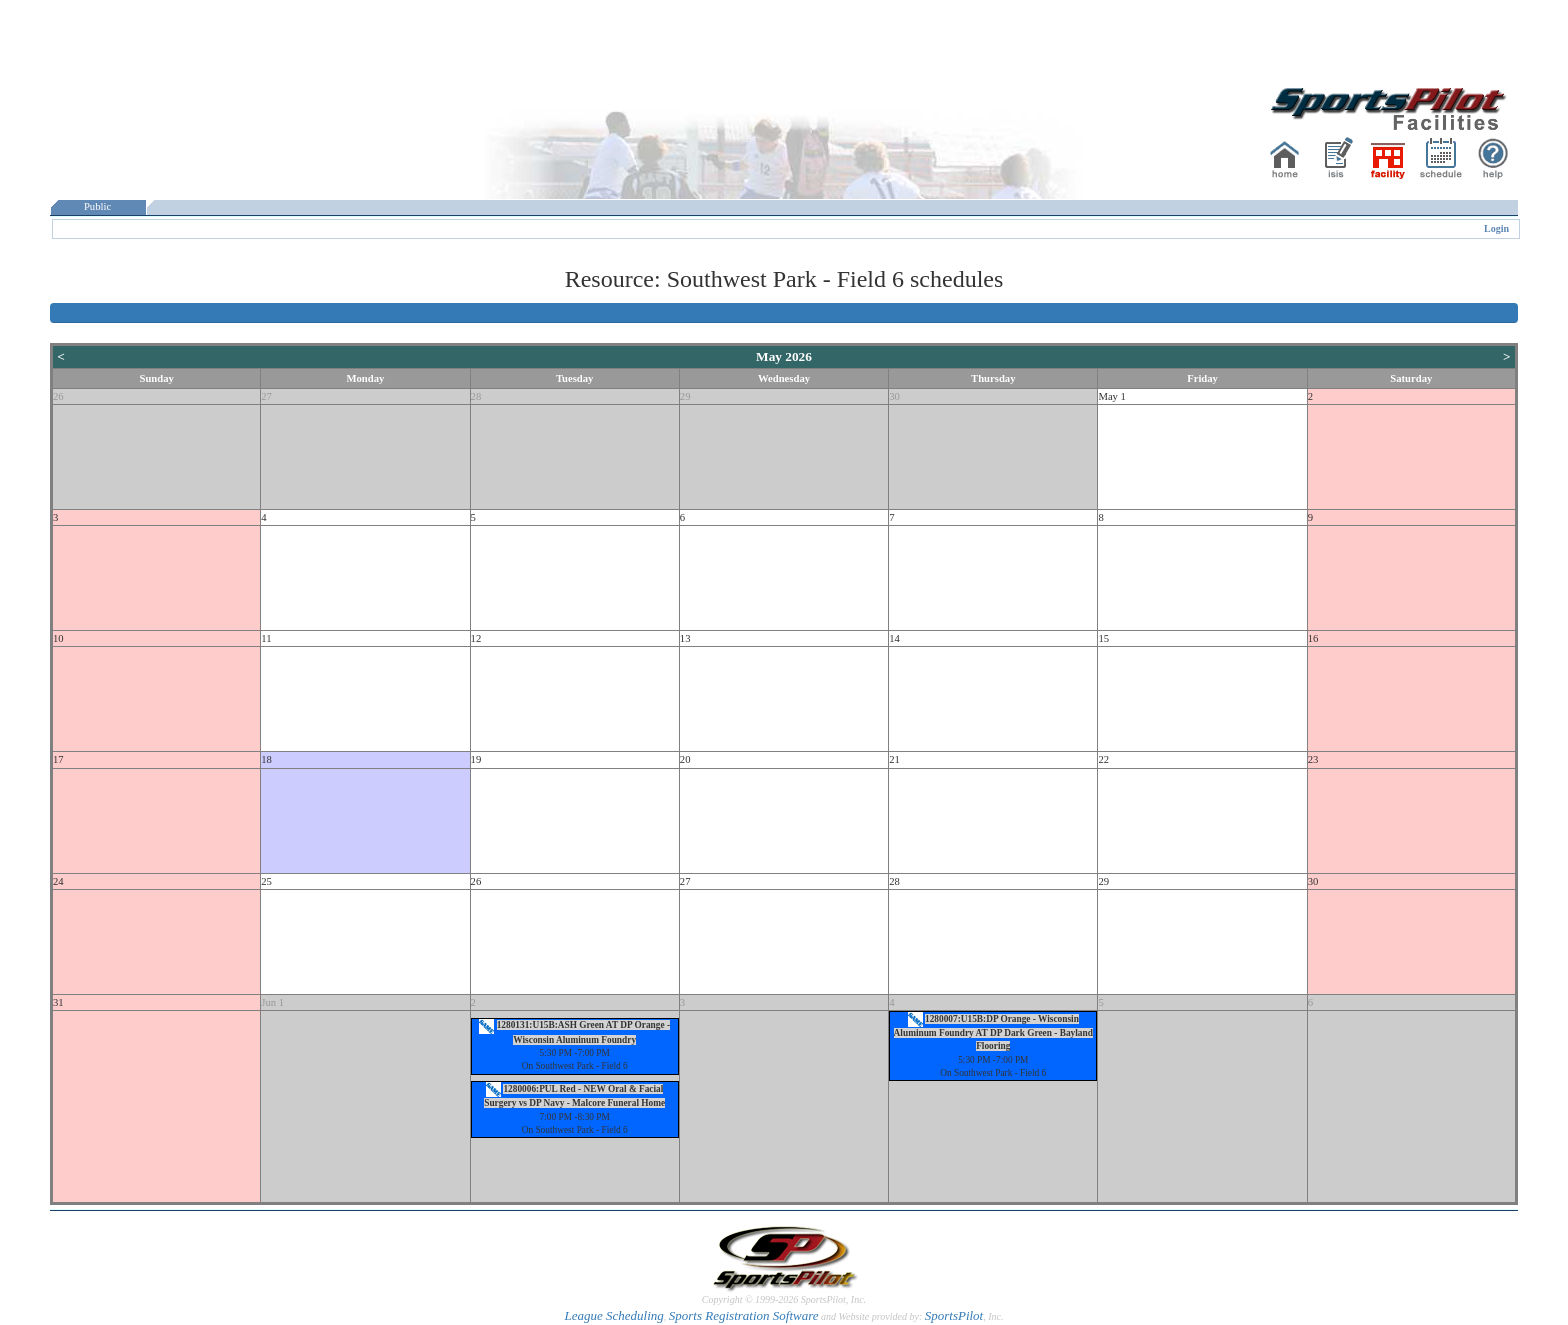  What do you see at coordinates (98, 206) in the screenshot?
I see `Public` at bounding box center [98, 206].